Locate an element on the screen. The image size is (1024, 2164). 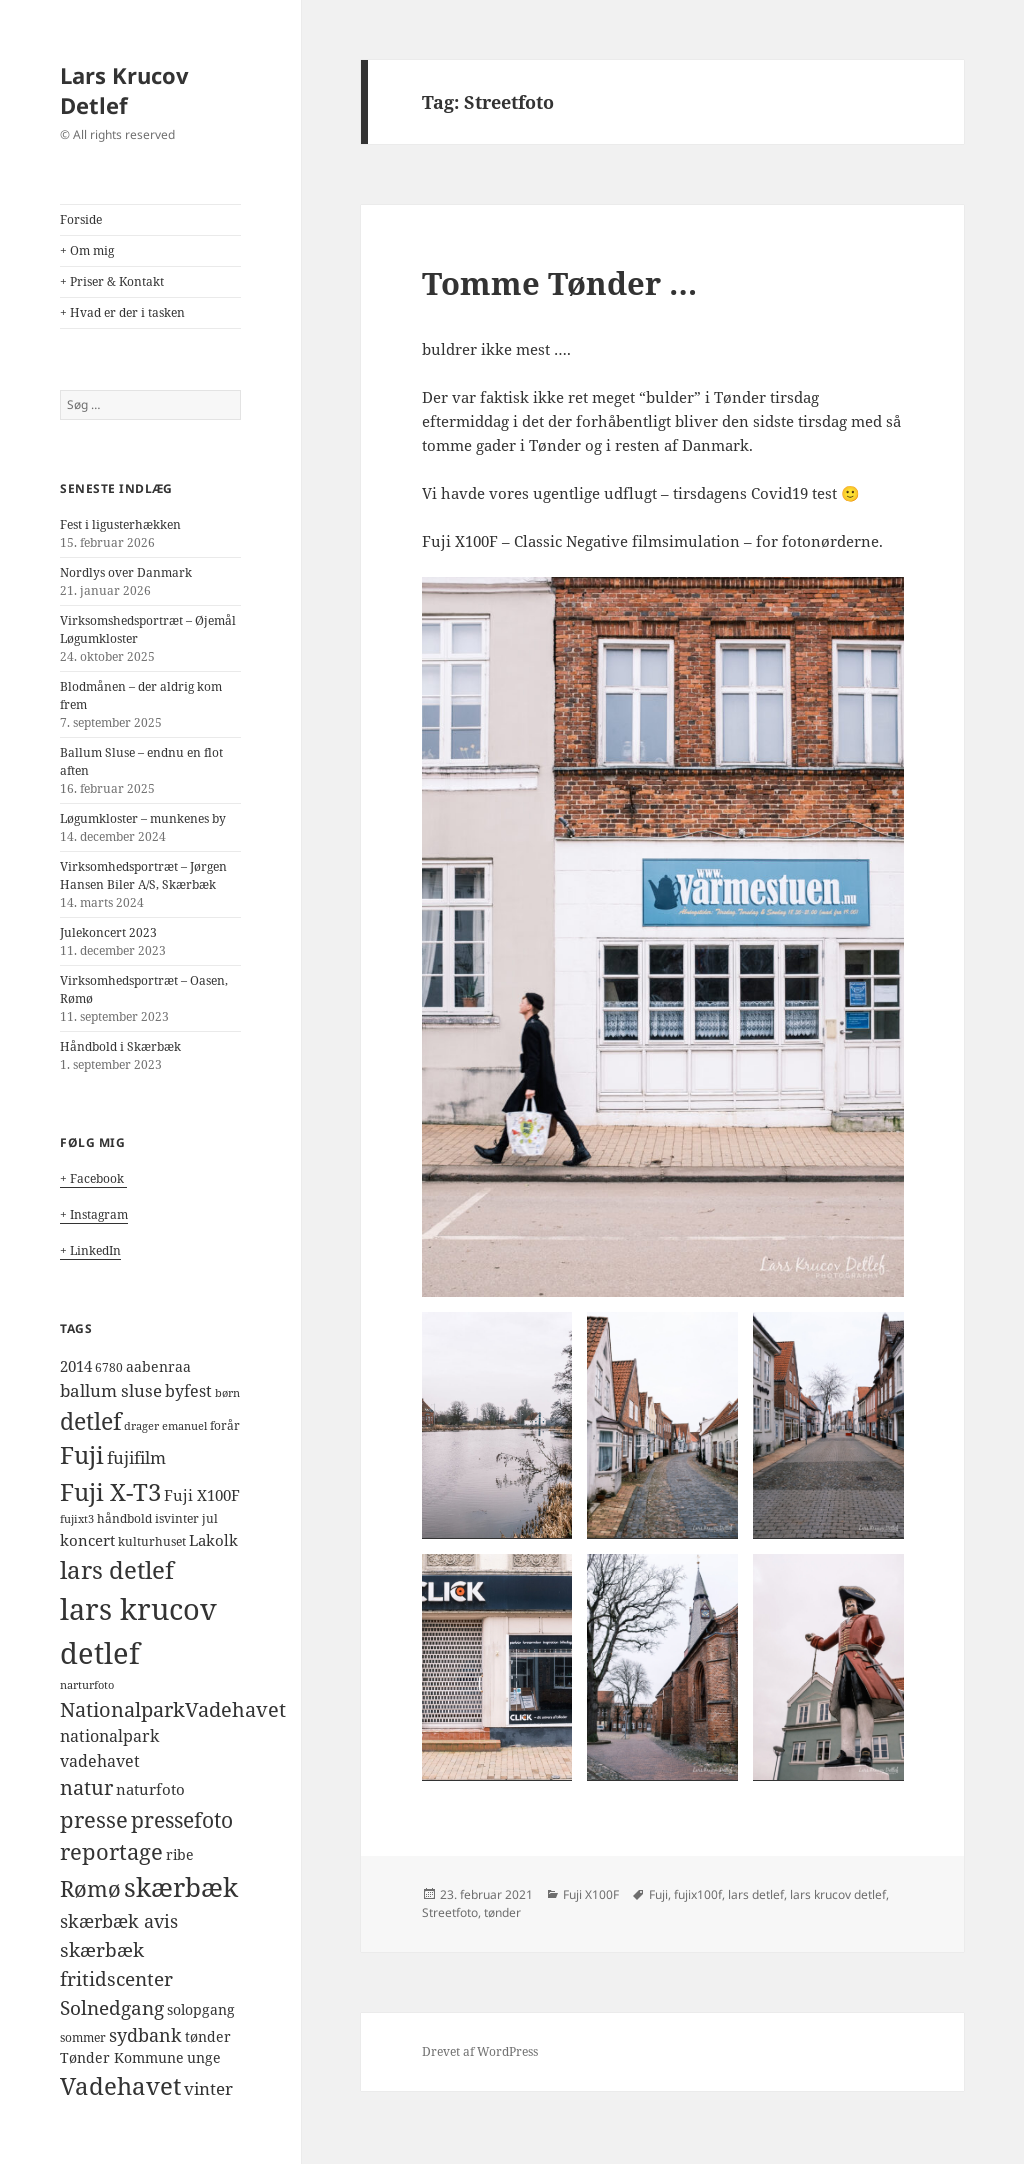
fujix100f is located at coordinates (698, 1894).